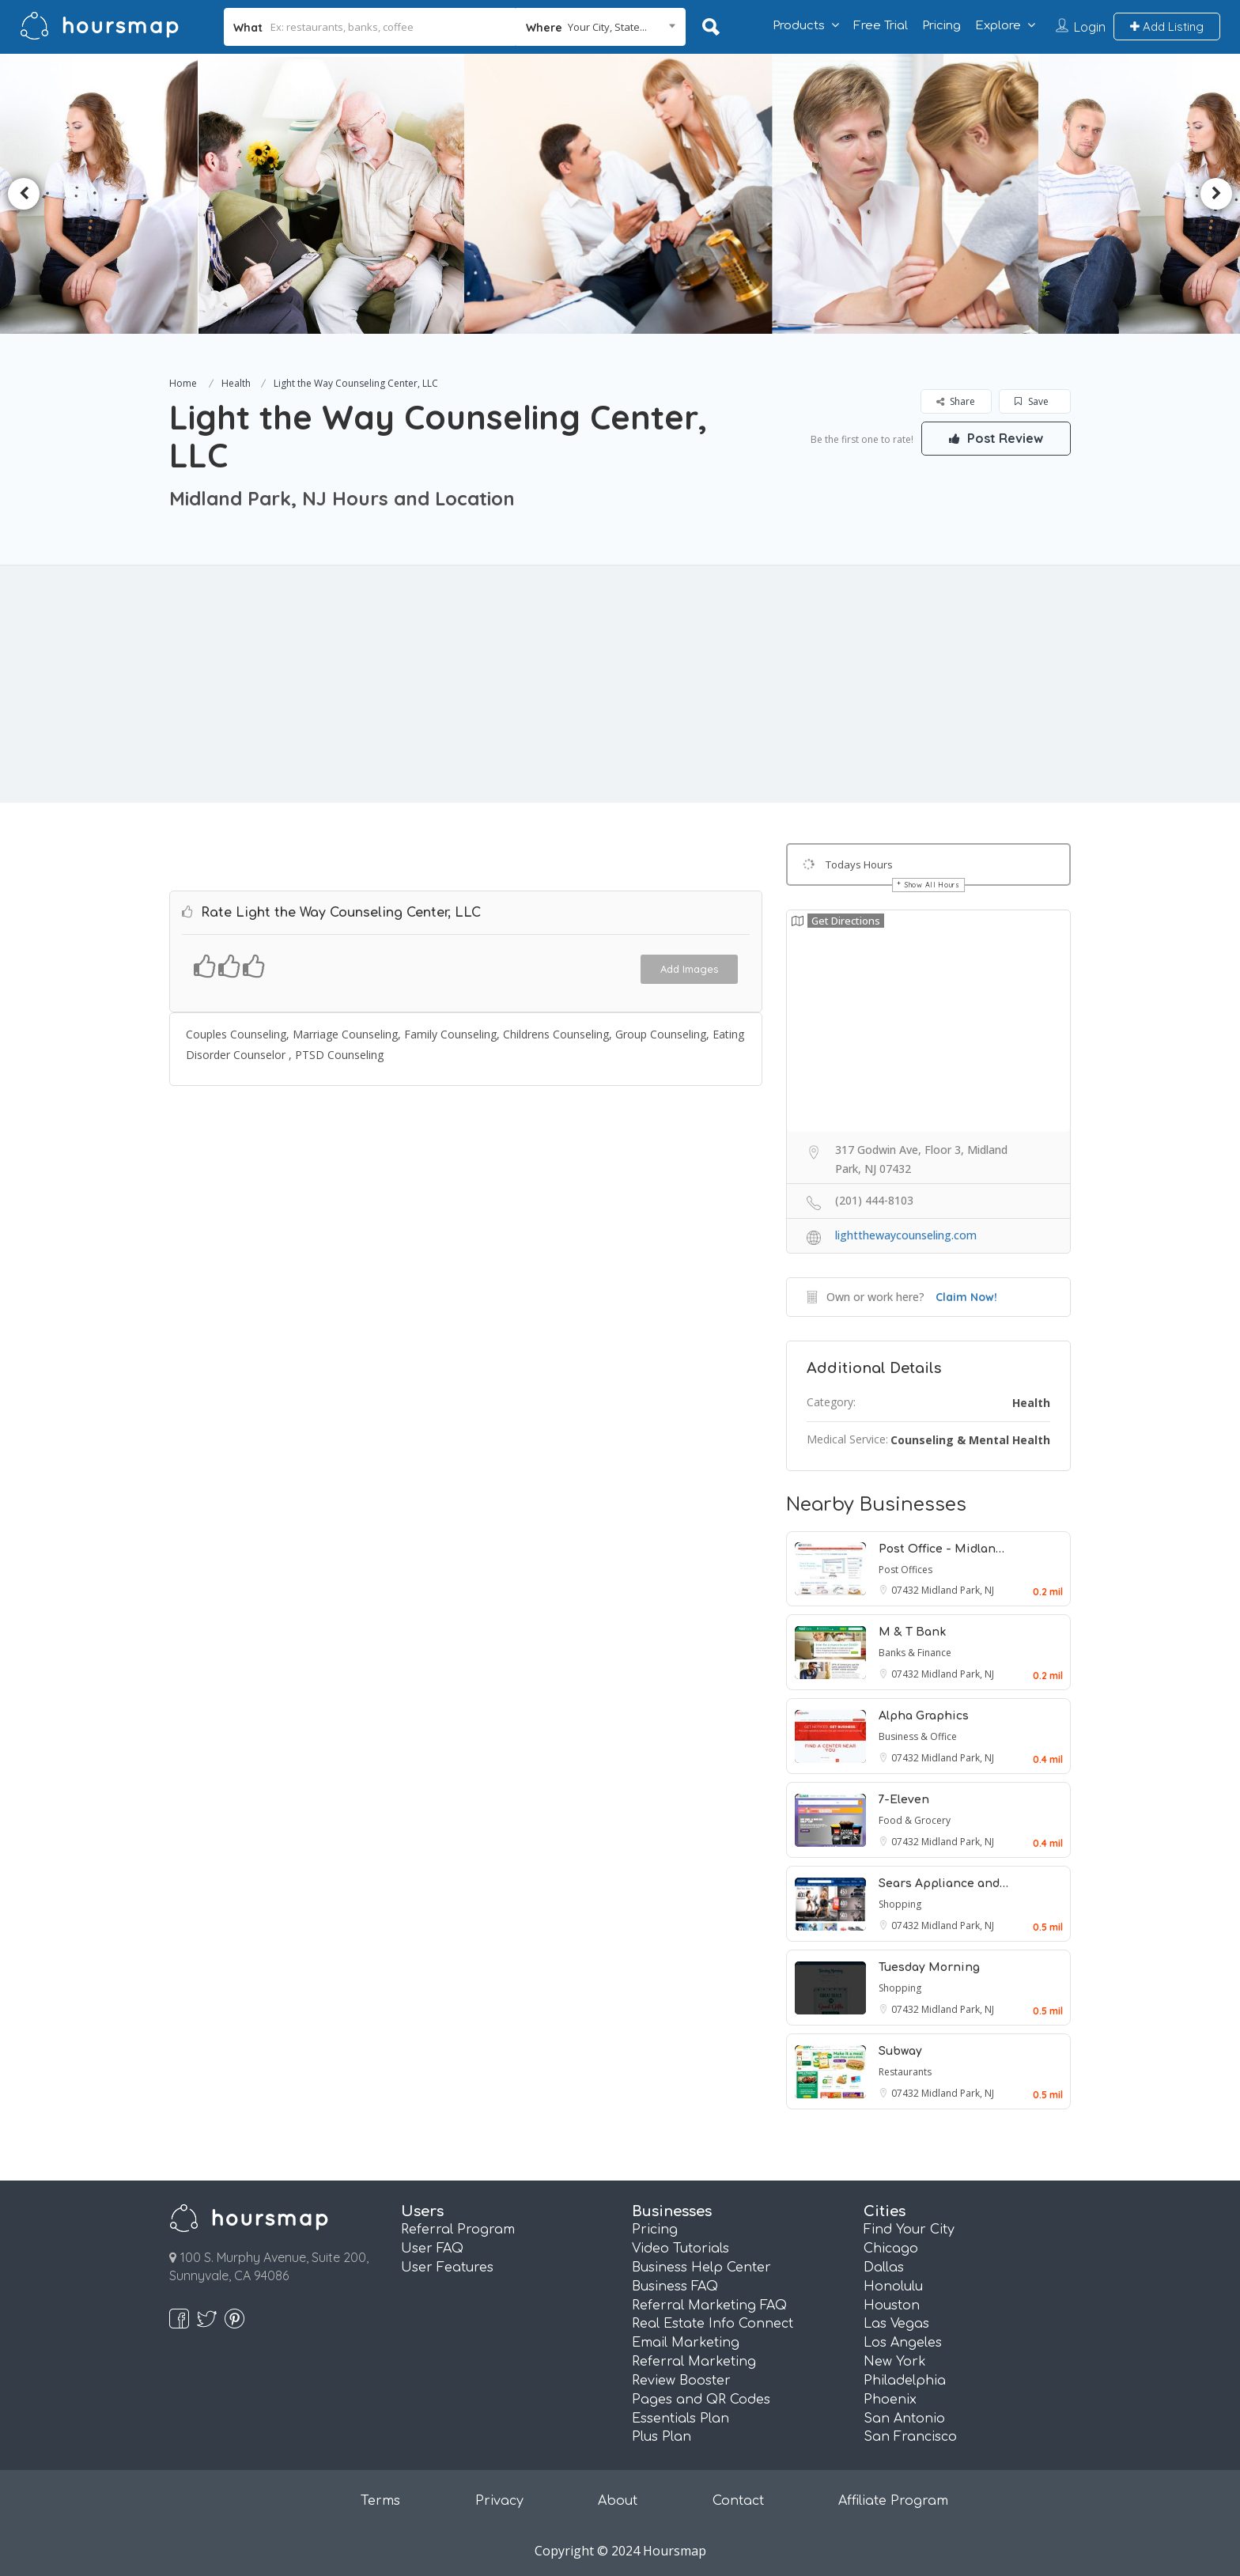  I want to click on Post Offices, so click(905, 1569).